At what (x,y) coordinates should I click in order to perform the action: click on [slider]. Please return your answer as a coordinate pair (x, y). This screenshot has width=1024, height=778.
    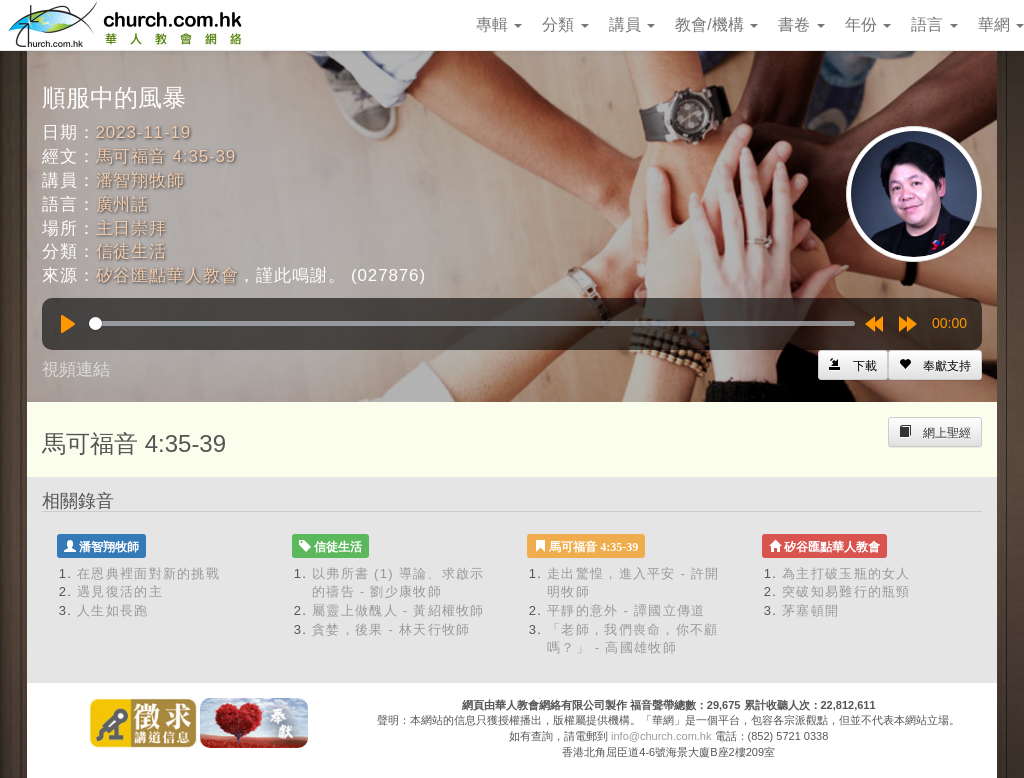
    Looking at the image, I should click on (472, 323).